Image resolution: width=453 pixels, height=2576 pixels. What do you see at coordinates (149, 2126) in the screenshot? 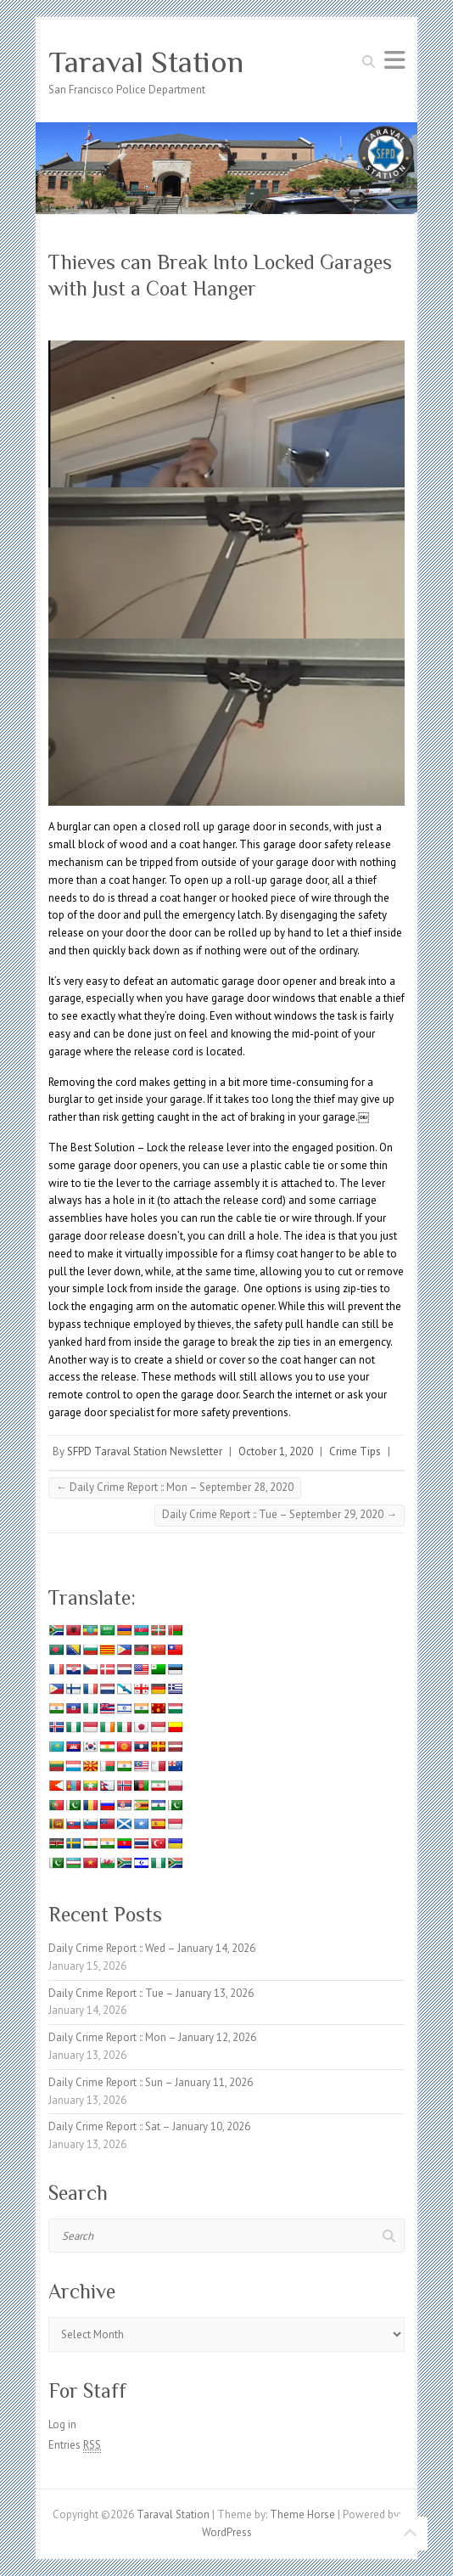
I see `Daily Crime Report :: Sat – January 10, 2026` at bounding box center [149, 2126].